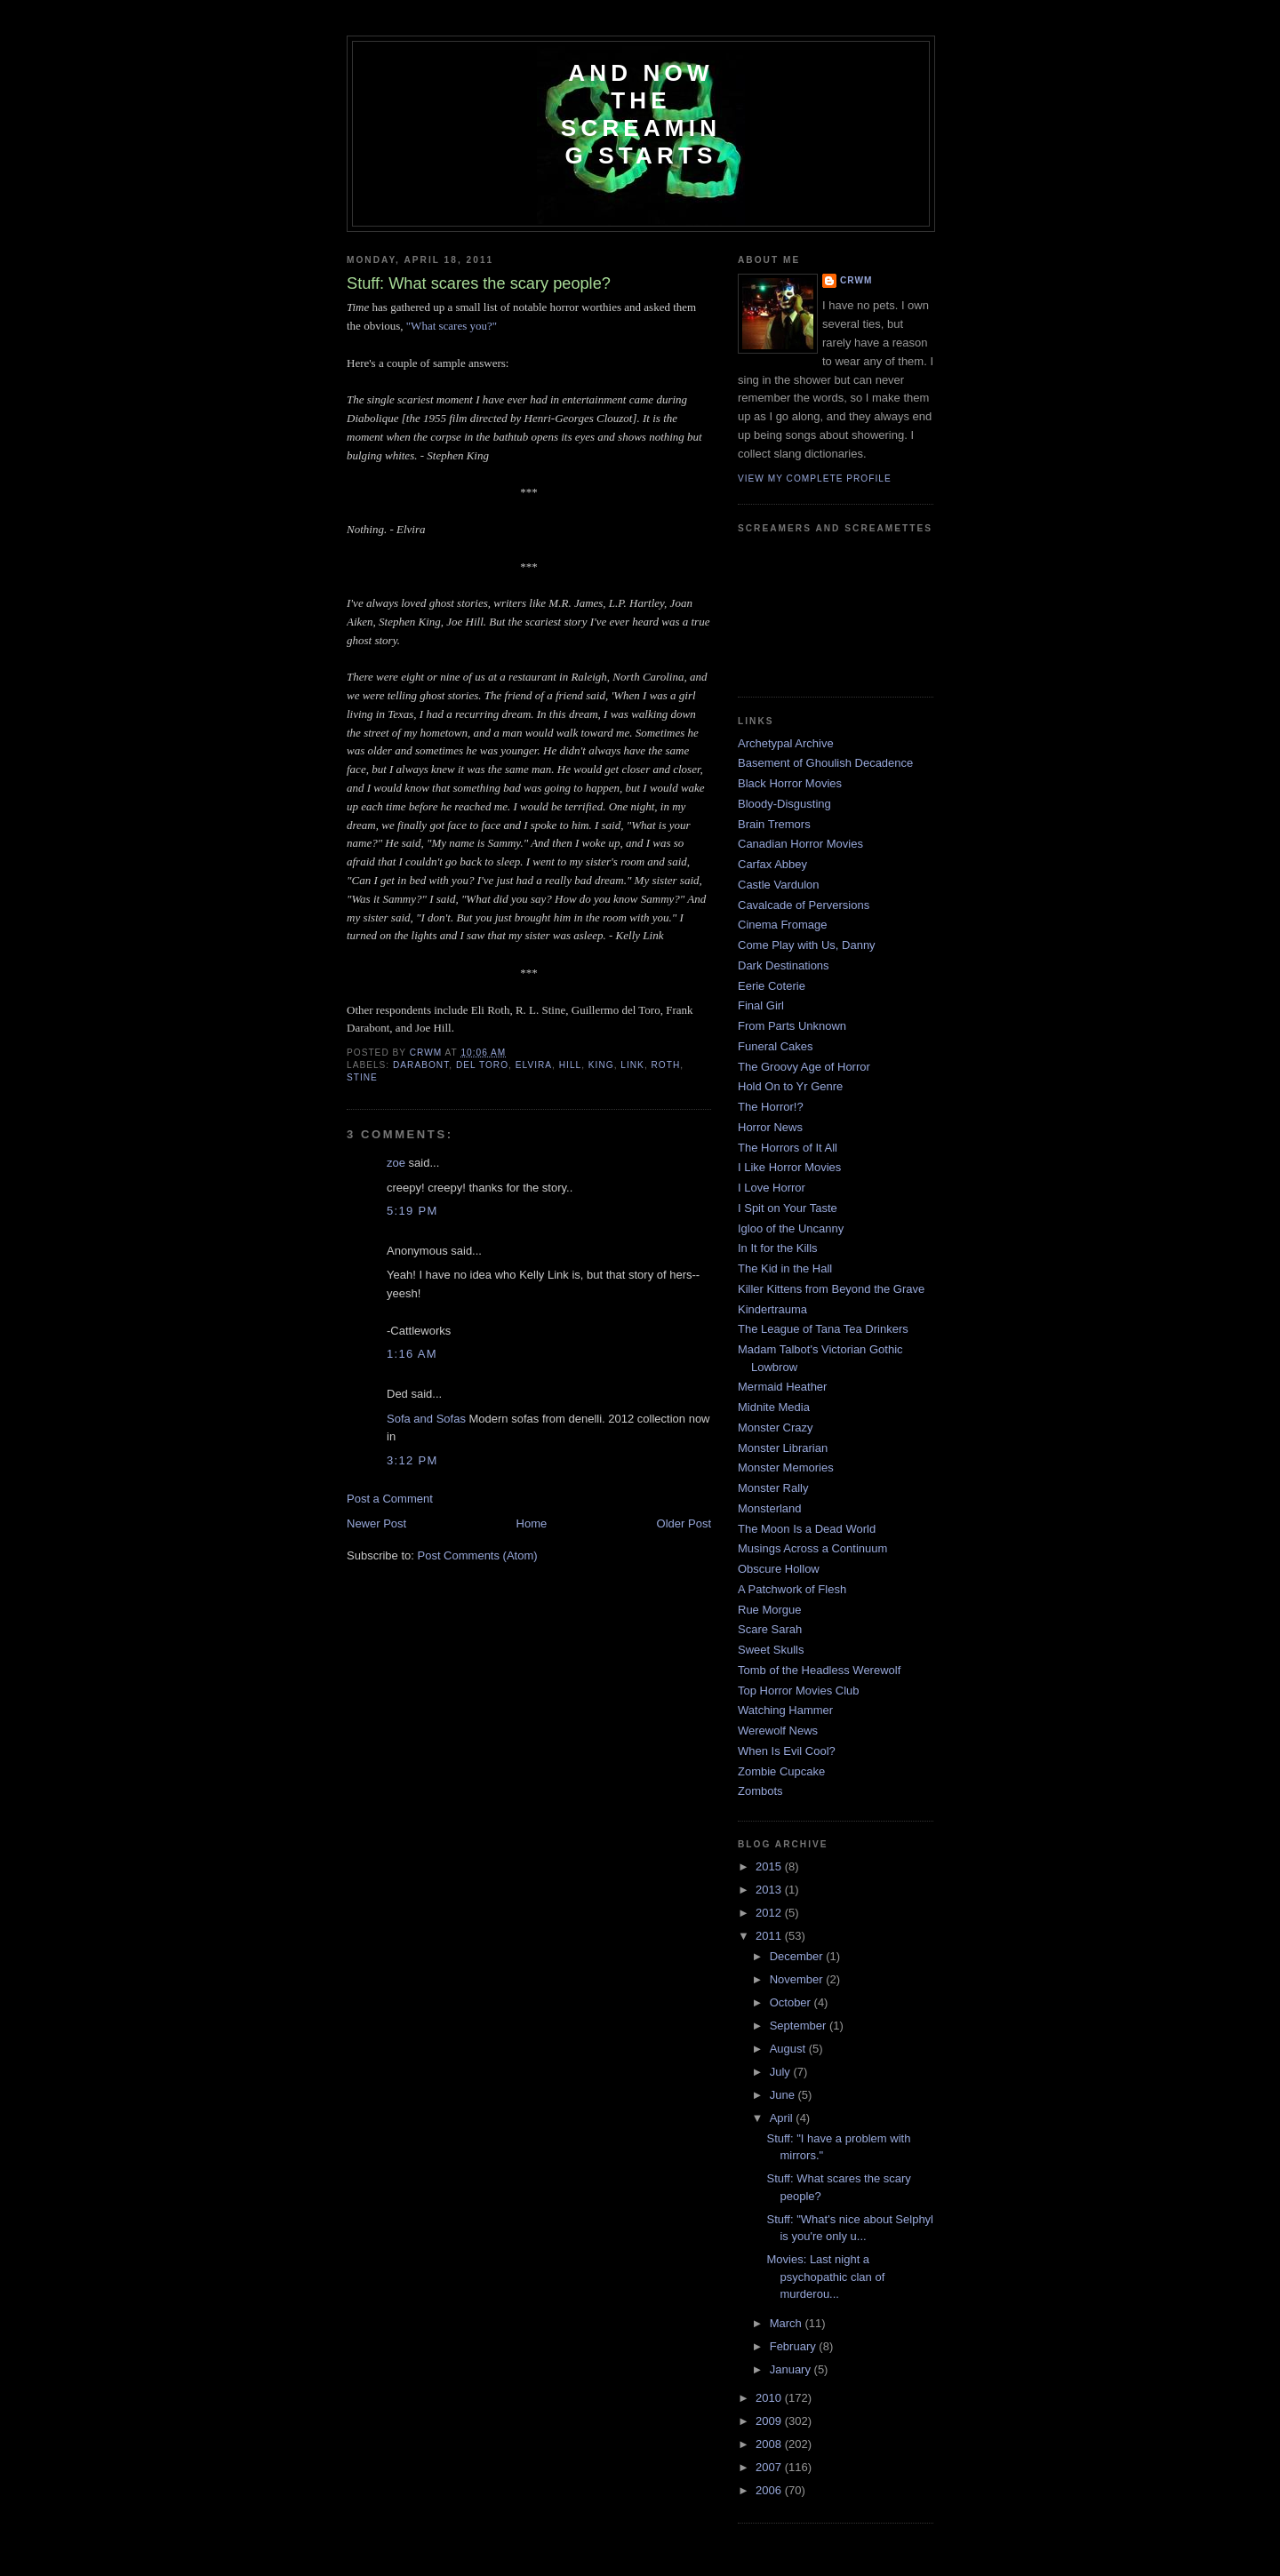  What do you see at coordinates (478, 1555) in the screenshot?
I see `Post Comments (Atom)` at bounding box center [478, 1555].